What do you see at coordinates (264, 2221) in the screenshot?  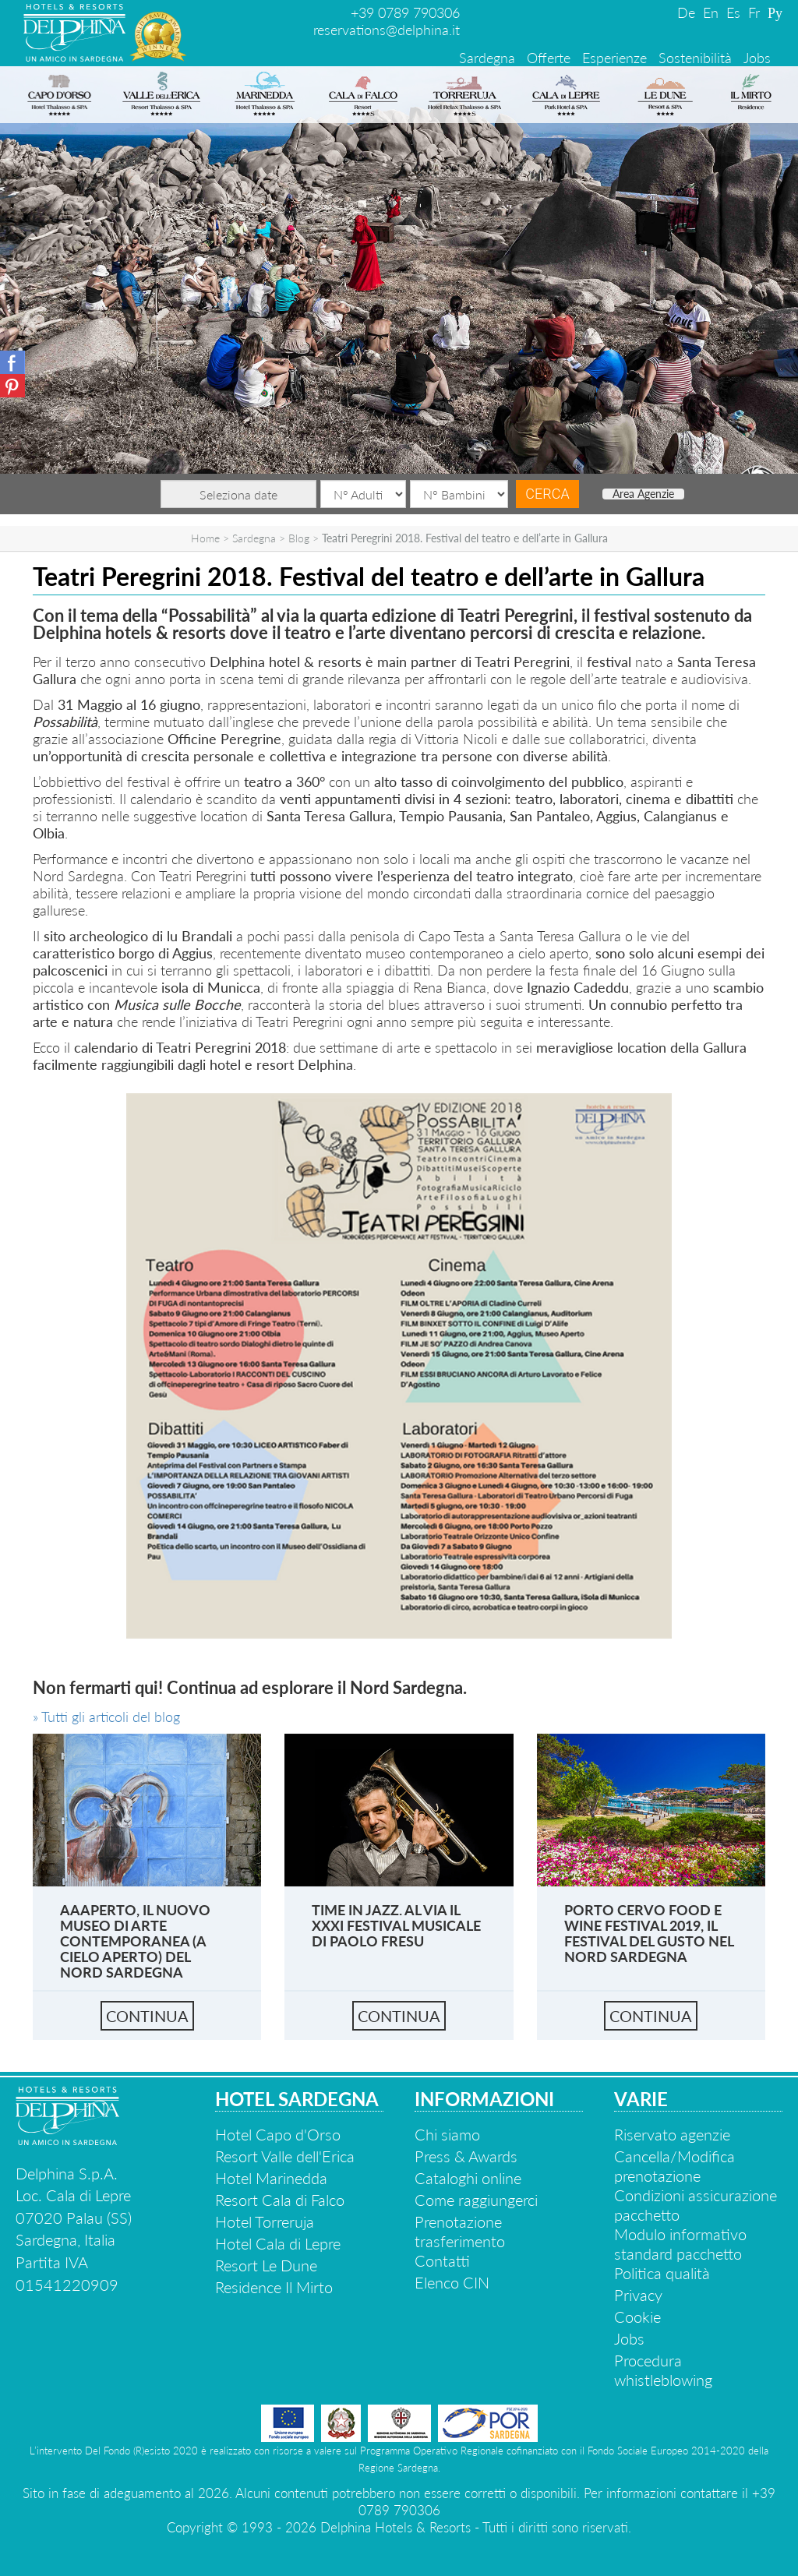 I see `Hotel Torreruja` at bounding box center [264, 2221].